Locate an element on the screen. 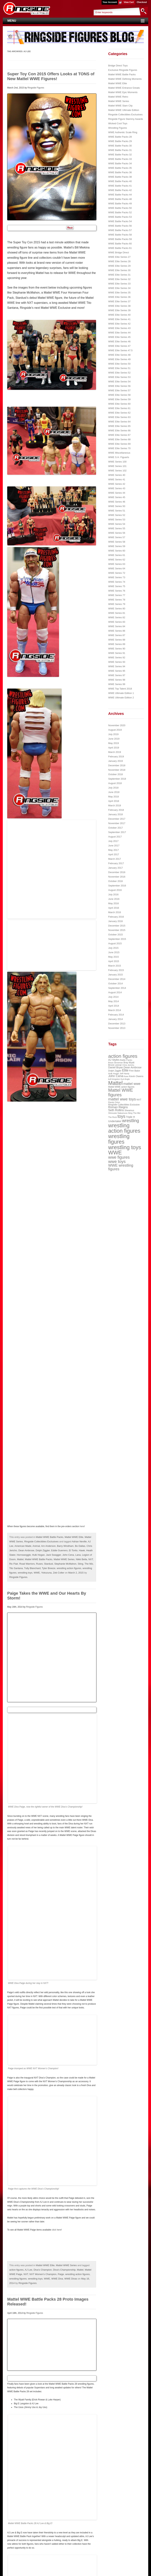 Image resolution: width=151 pixels, height=2576 pixels. Mattel WWE Entrance Greats is located at coordinates (124, 87).